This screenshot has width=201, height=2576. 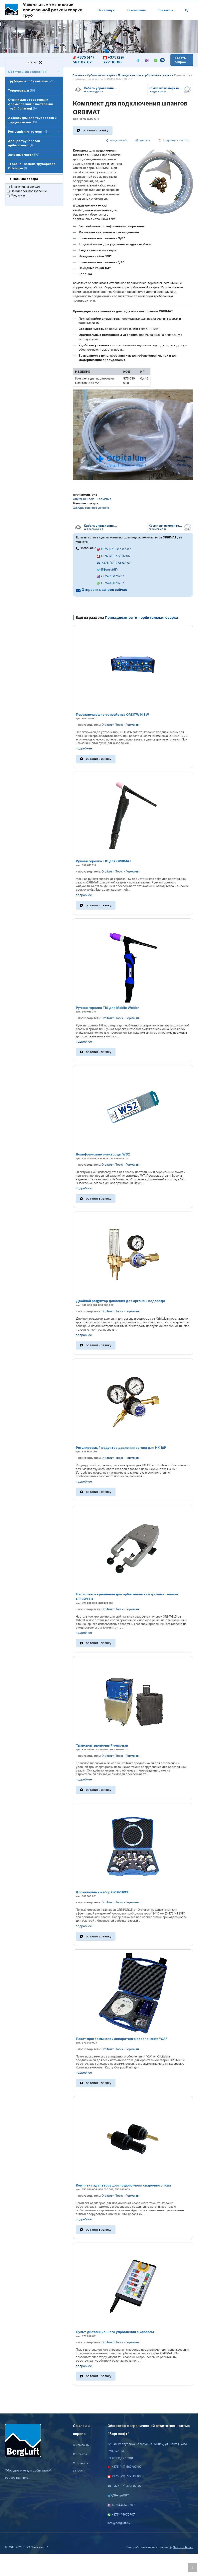 What do you see at coordinates (11, 10) in the screenshot?
I see `[Главная]` at bounding box center [11, 10].